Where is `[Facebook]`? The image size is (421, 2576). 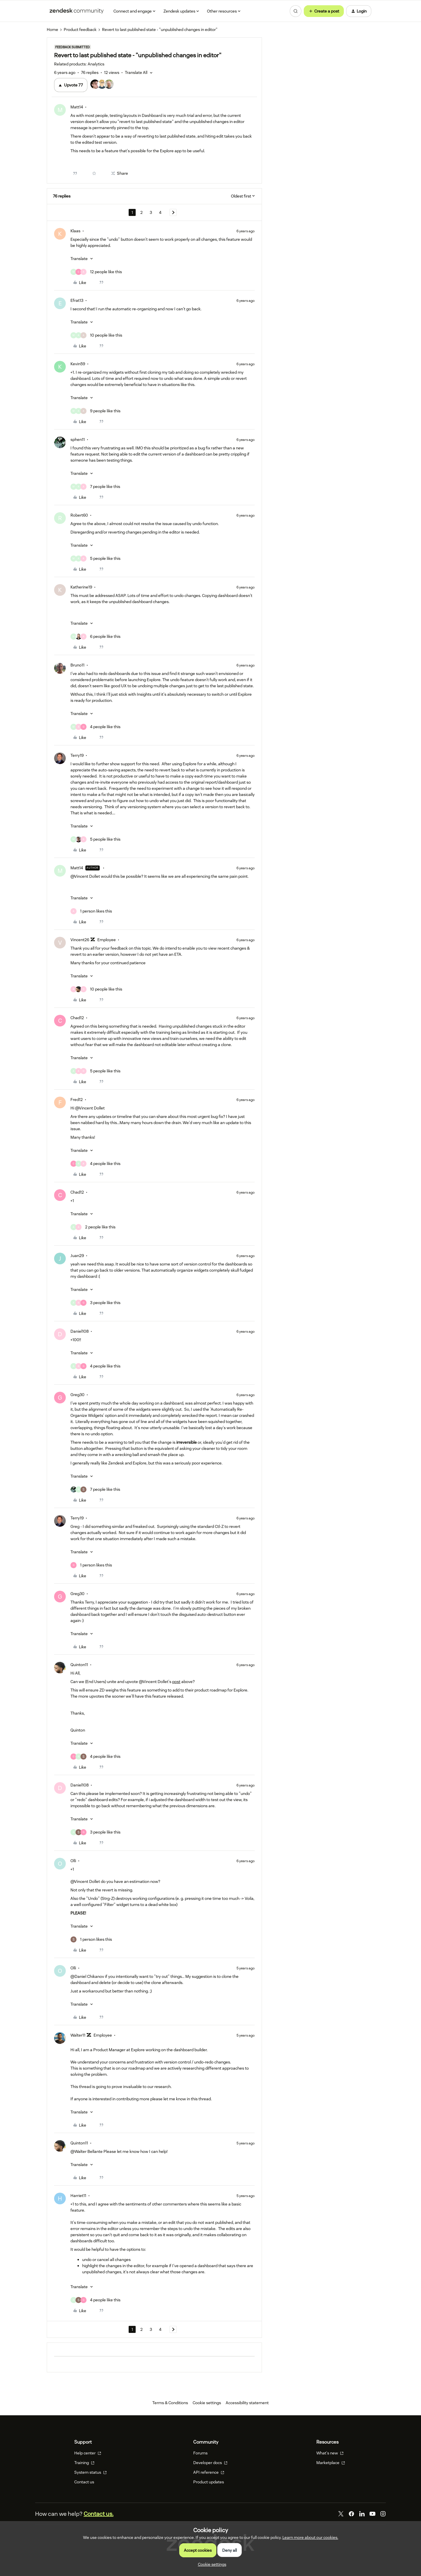 [Facebook] is located at coordinates (351, 2514).